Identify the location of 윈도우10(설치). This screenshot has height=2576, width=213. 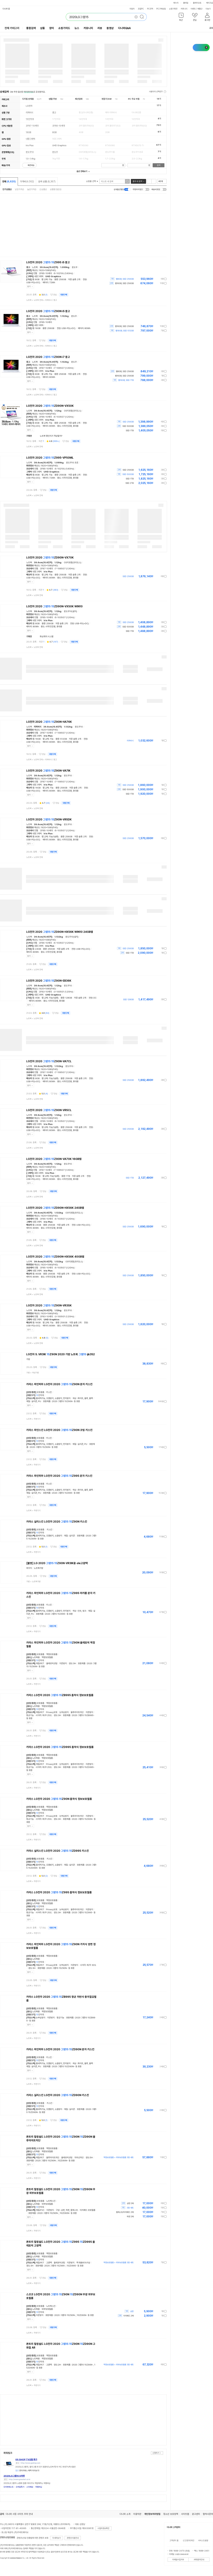
(70, 611).